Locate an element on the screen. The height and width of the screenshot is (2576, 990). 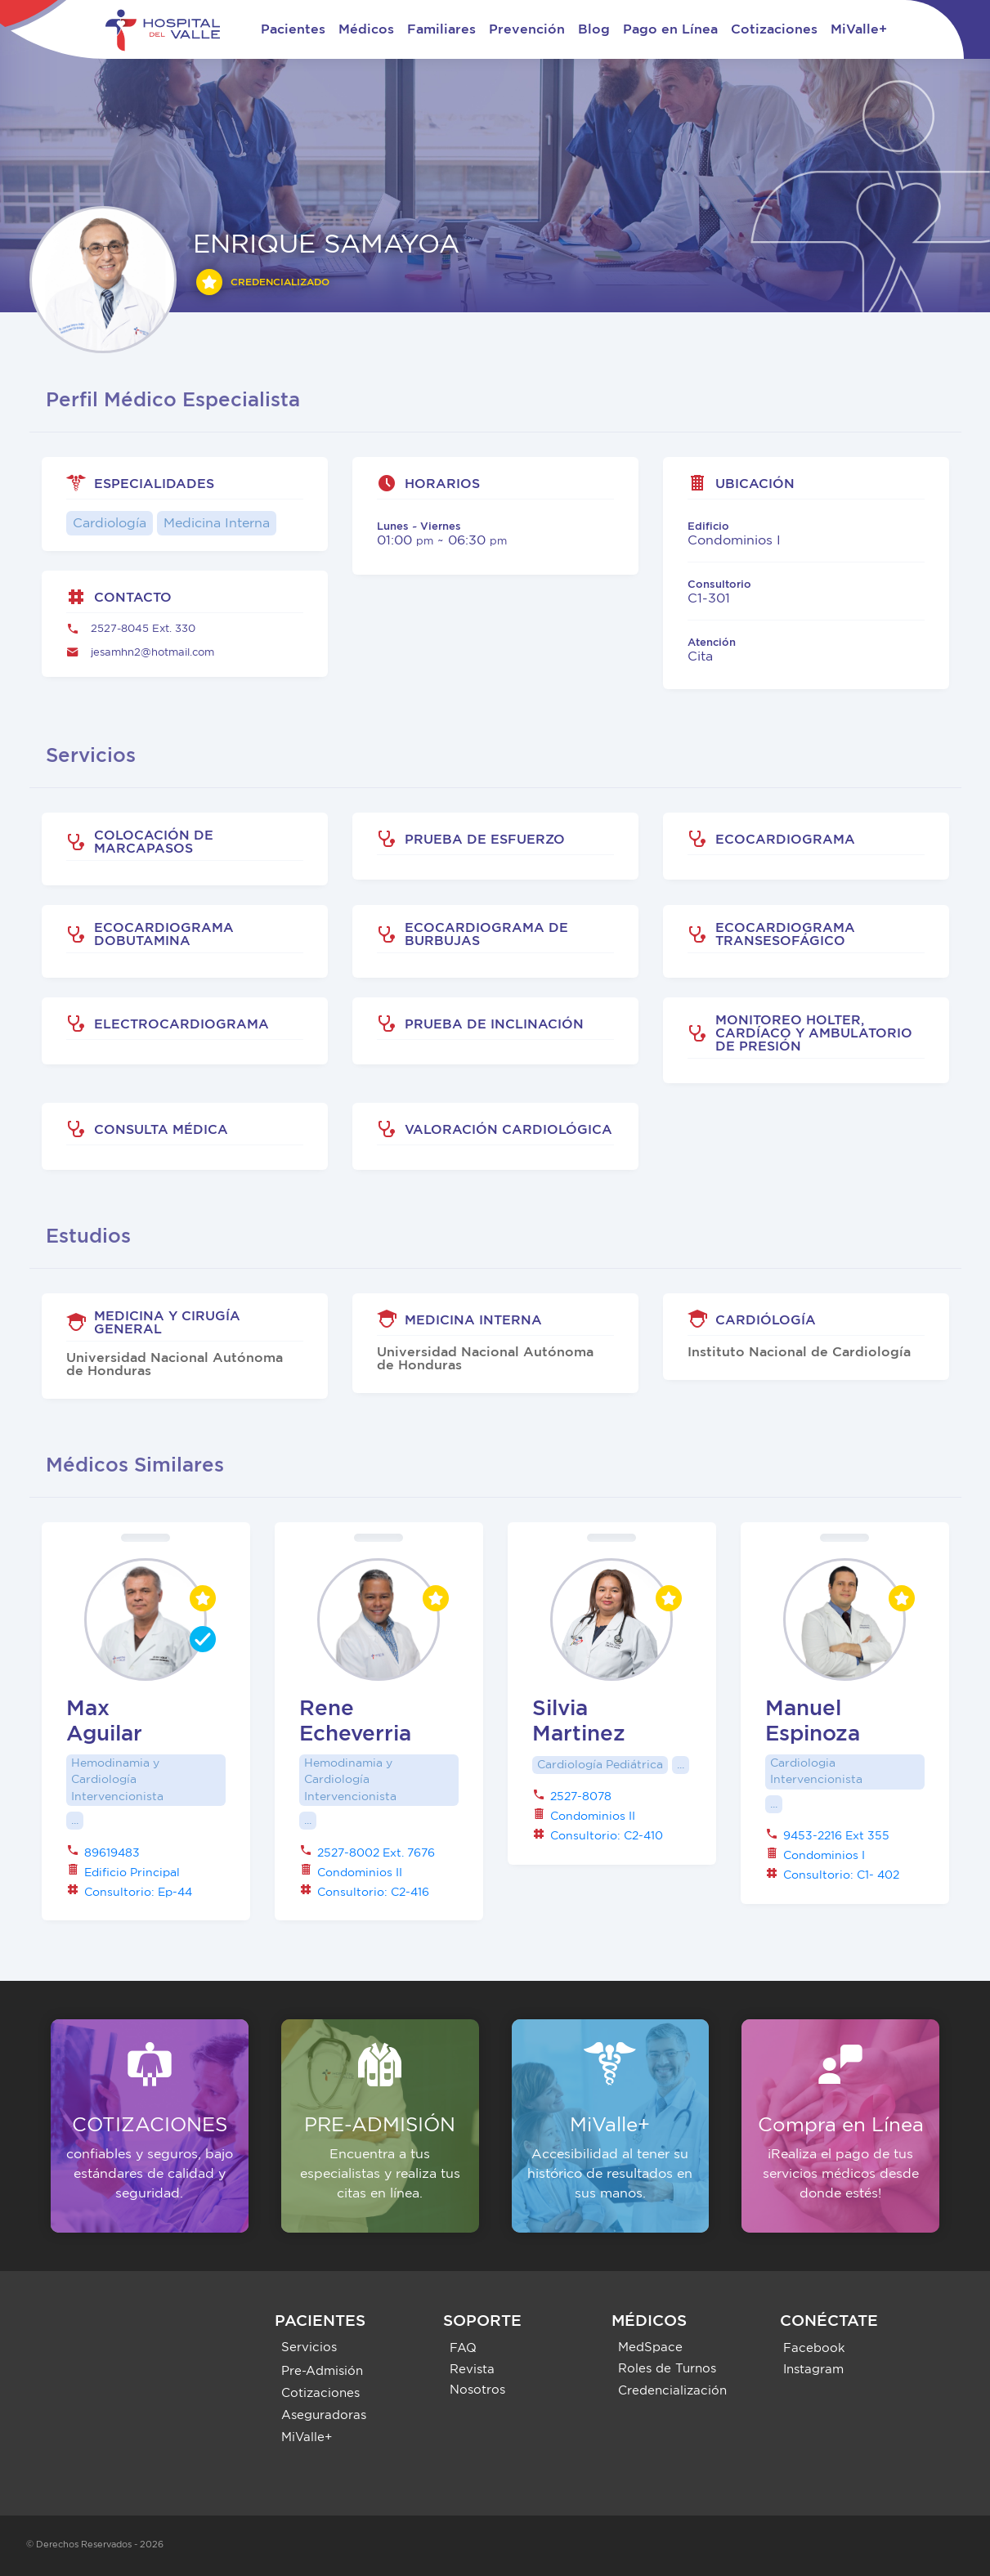
Pre-Admisión is located at coordinates (322, 2371).